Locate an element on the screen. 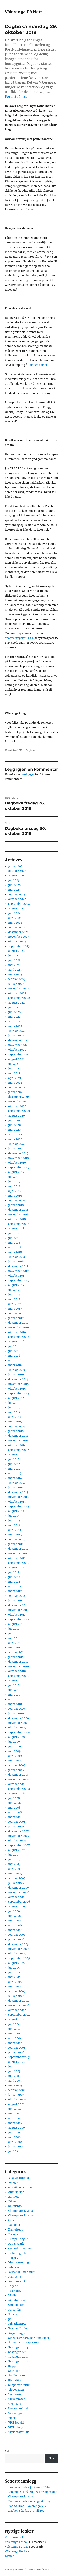 The height and width of the screenshot is (2576, 63). Europa League is located at coordinates (18, 2239).